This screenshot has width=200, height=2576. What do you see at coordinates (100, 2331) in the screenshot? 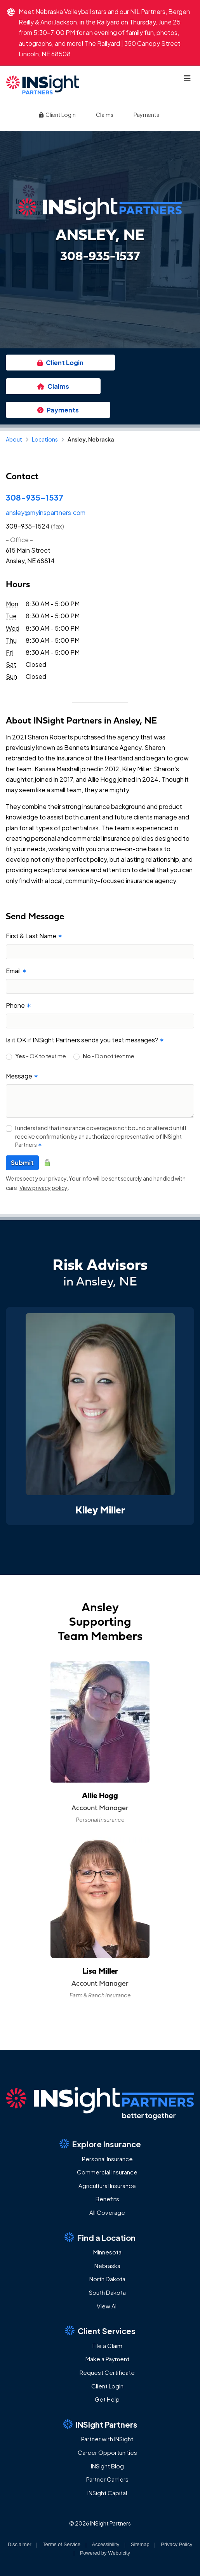
I see `Client Services` at bounding box center [100, 2331].